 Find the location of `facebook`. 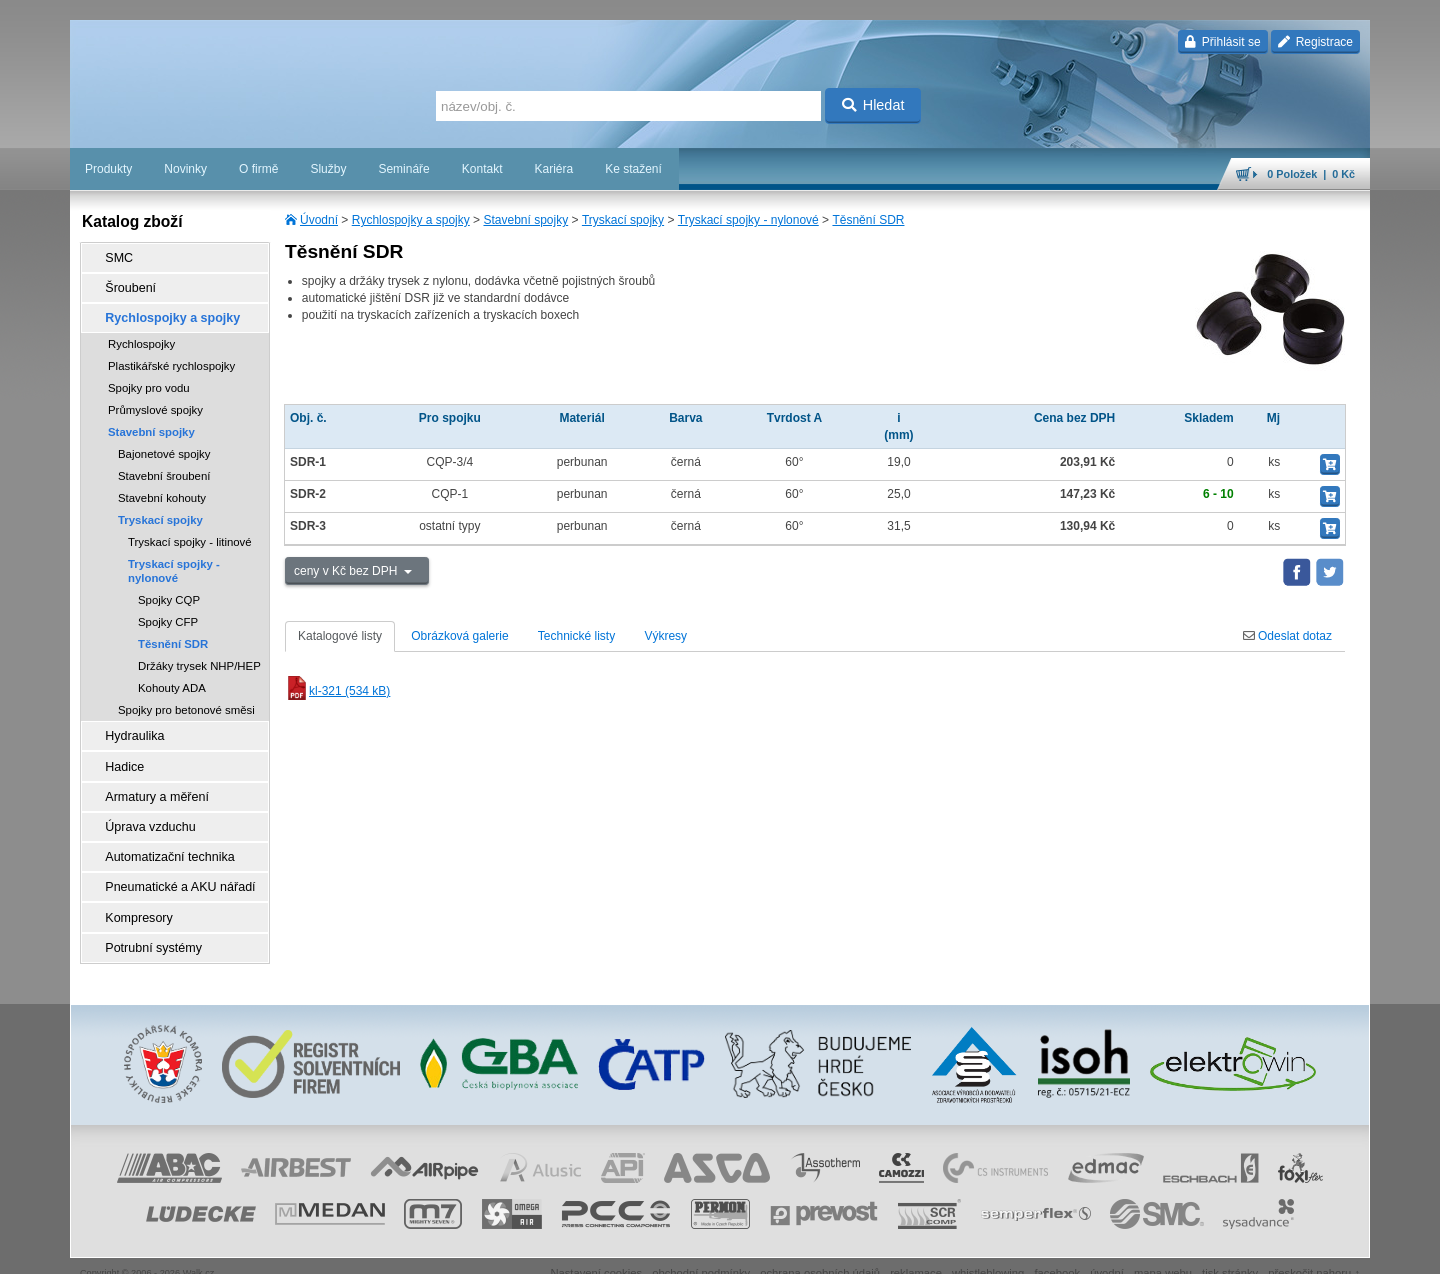

facebook is located at coordinates (1057, 1249).